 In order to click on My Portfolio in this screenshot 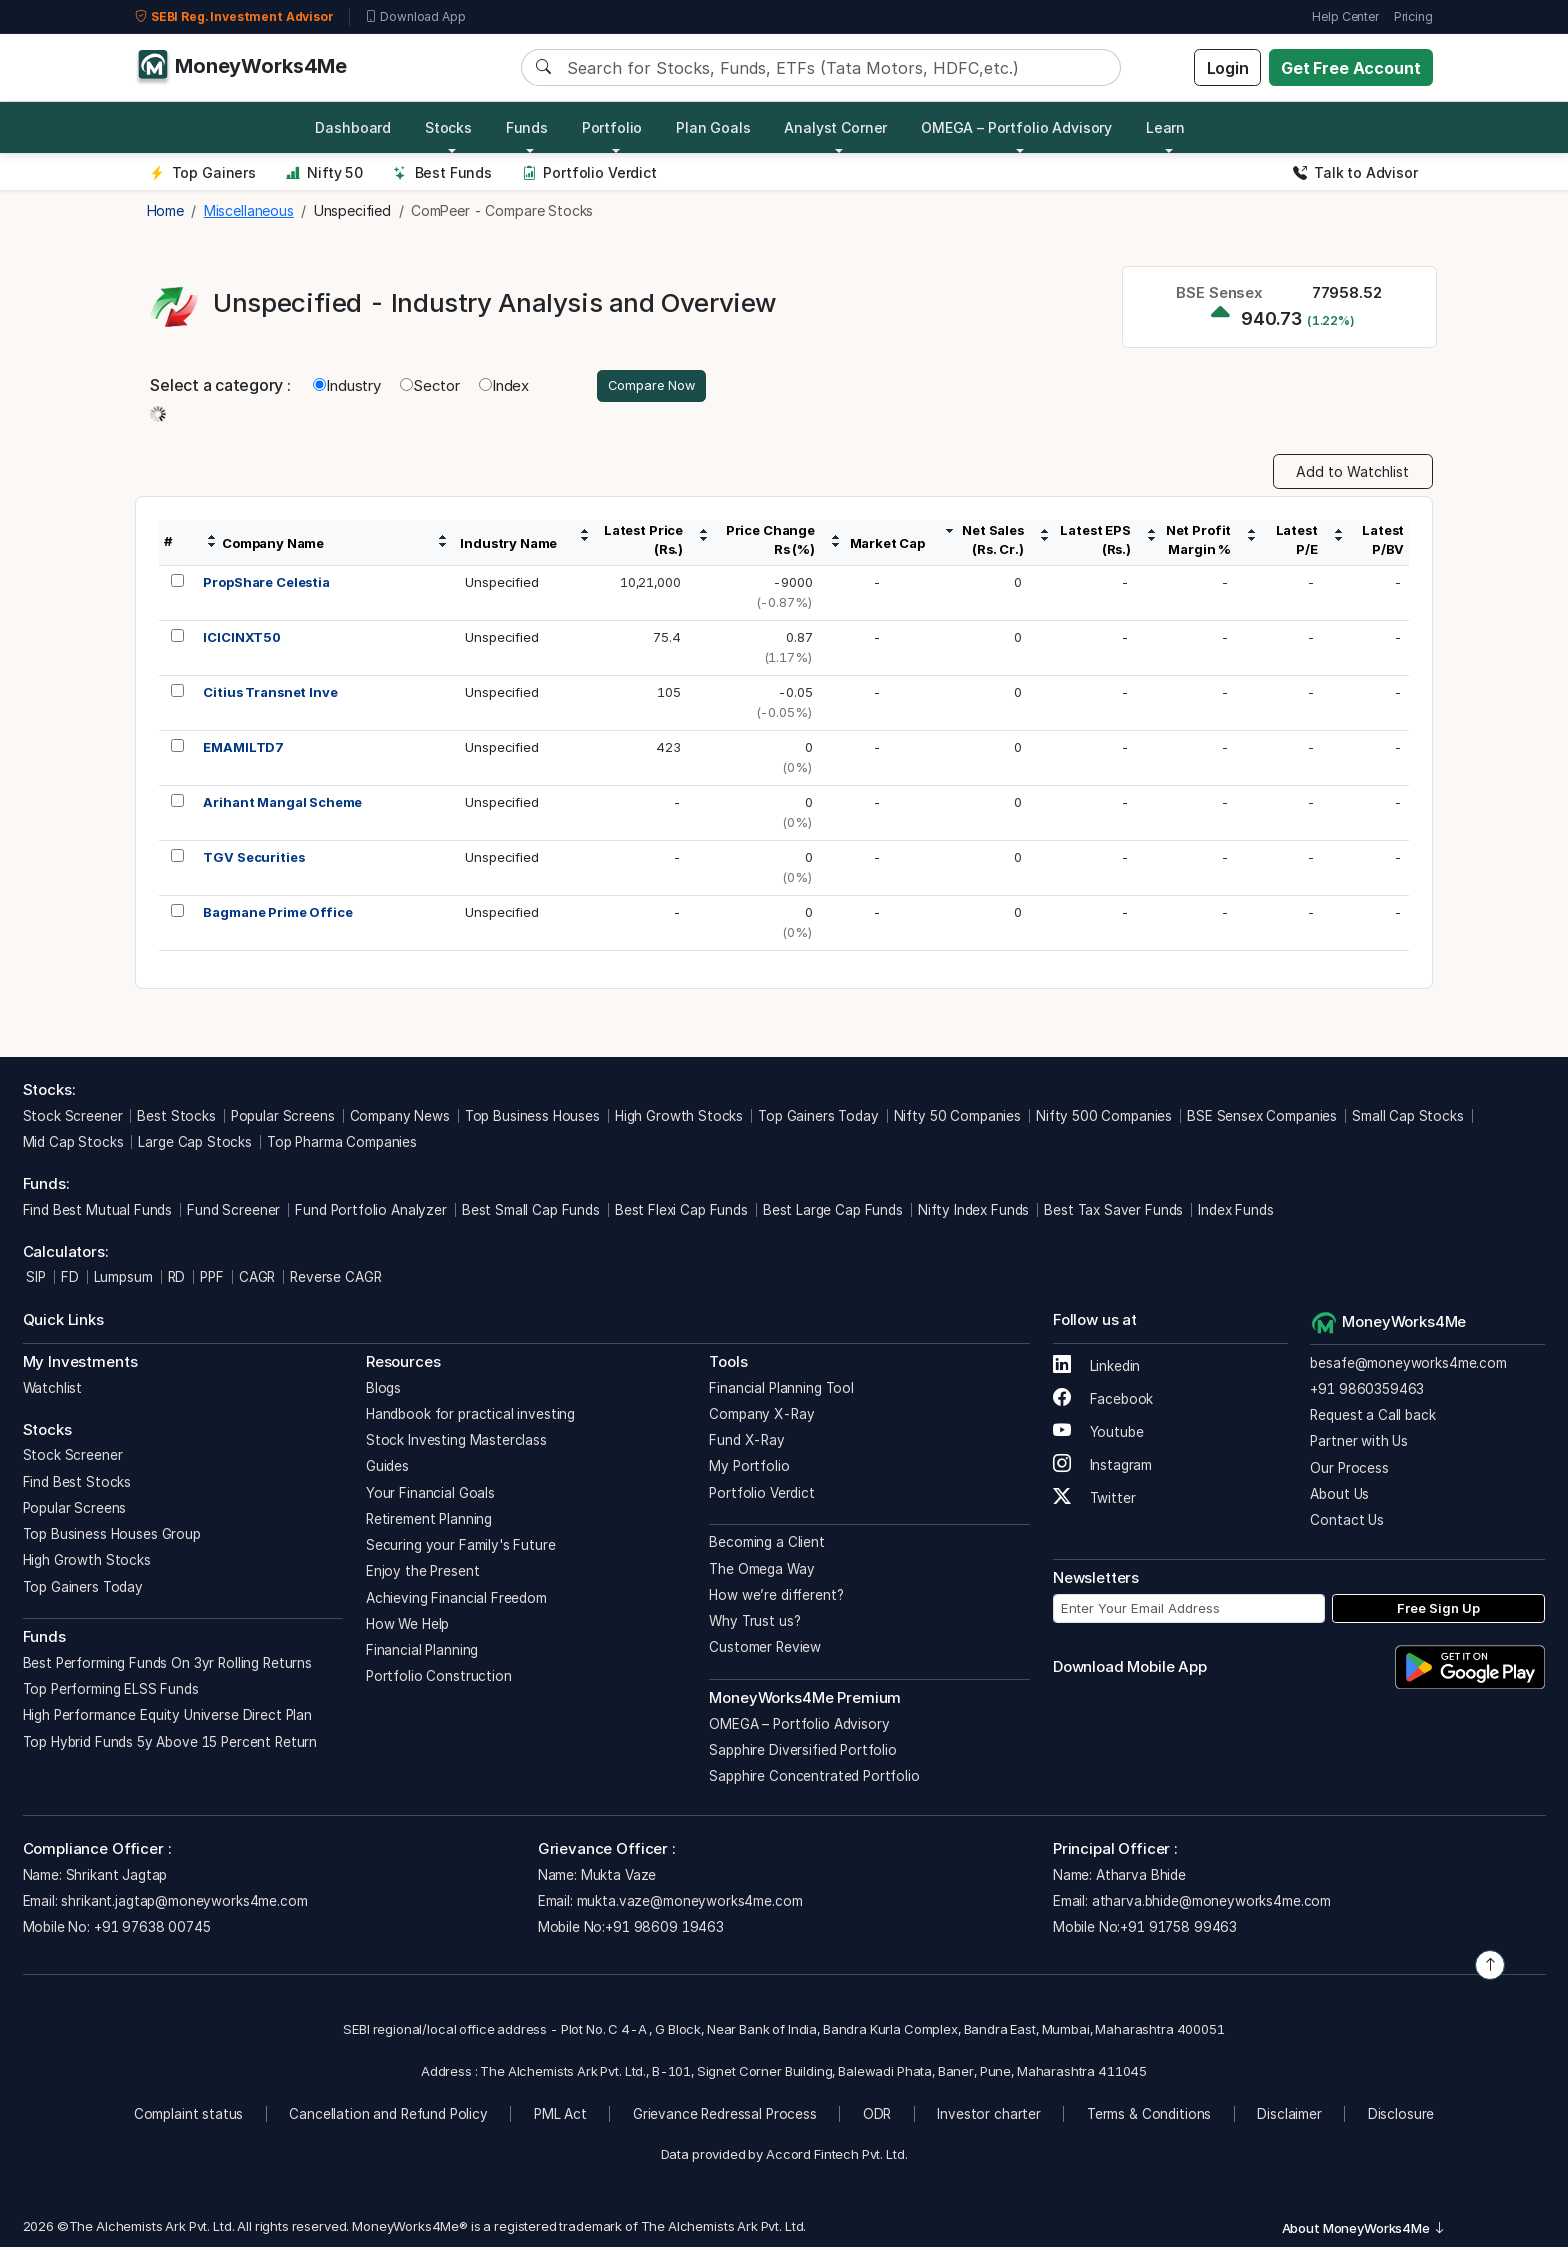, I will do `click(749, 1469)`.